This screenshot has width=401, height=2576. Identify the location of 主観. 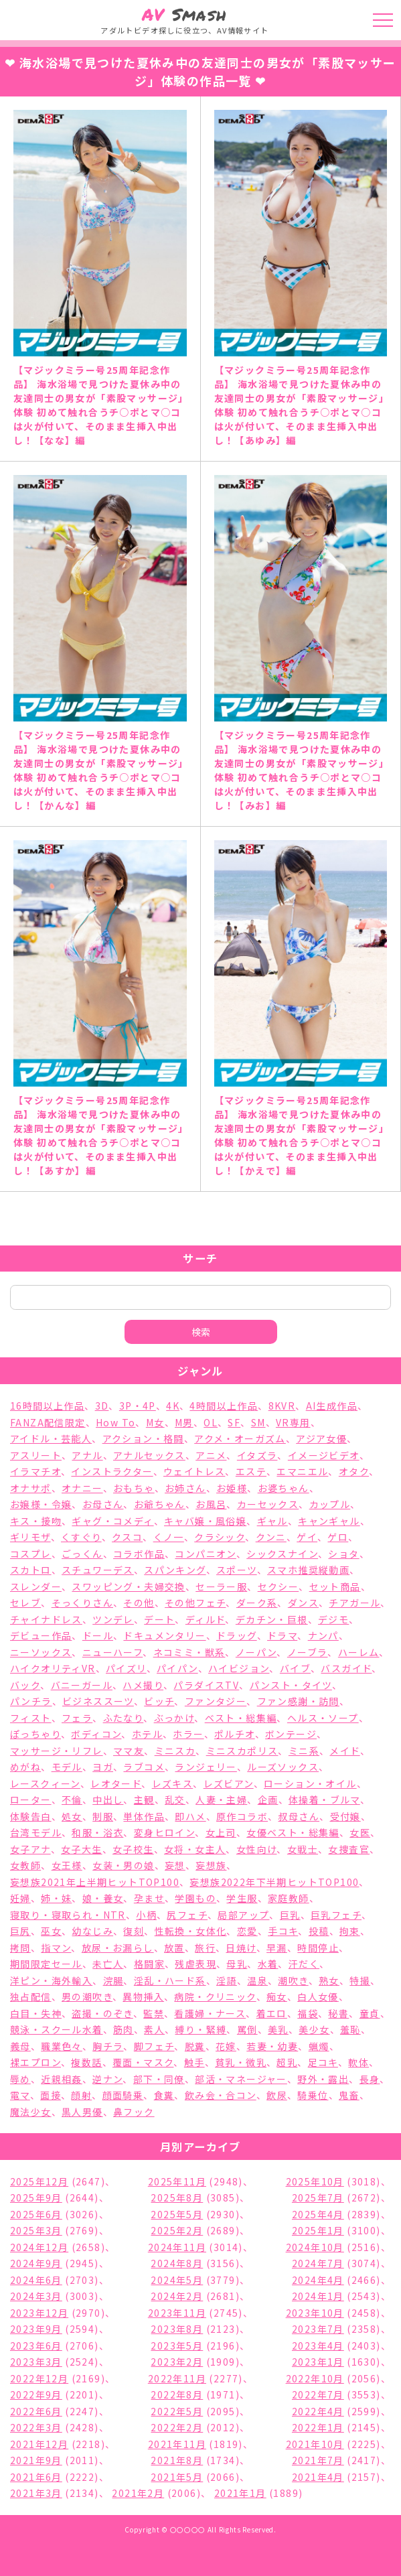
(144, 1799).